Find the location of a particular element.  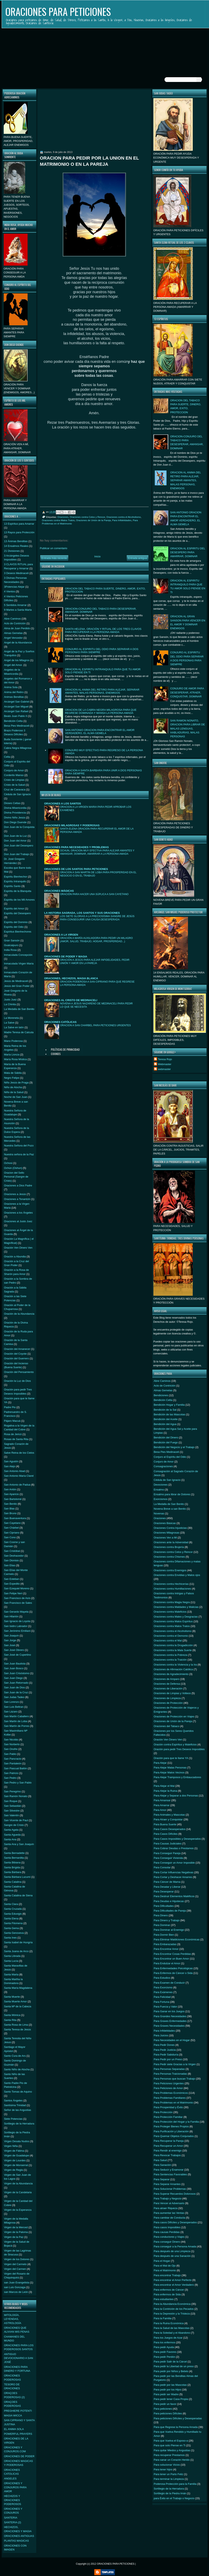

PREGHIERE POTENTI is located at coordinates (18, 2410).